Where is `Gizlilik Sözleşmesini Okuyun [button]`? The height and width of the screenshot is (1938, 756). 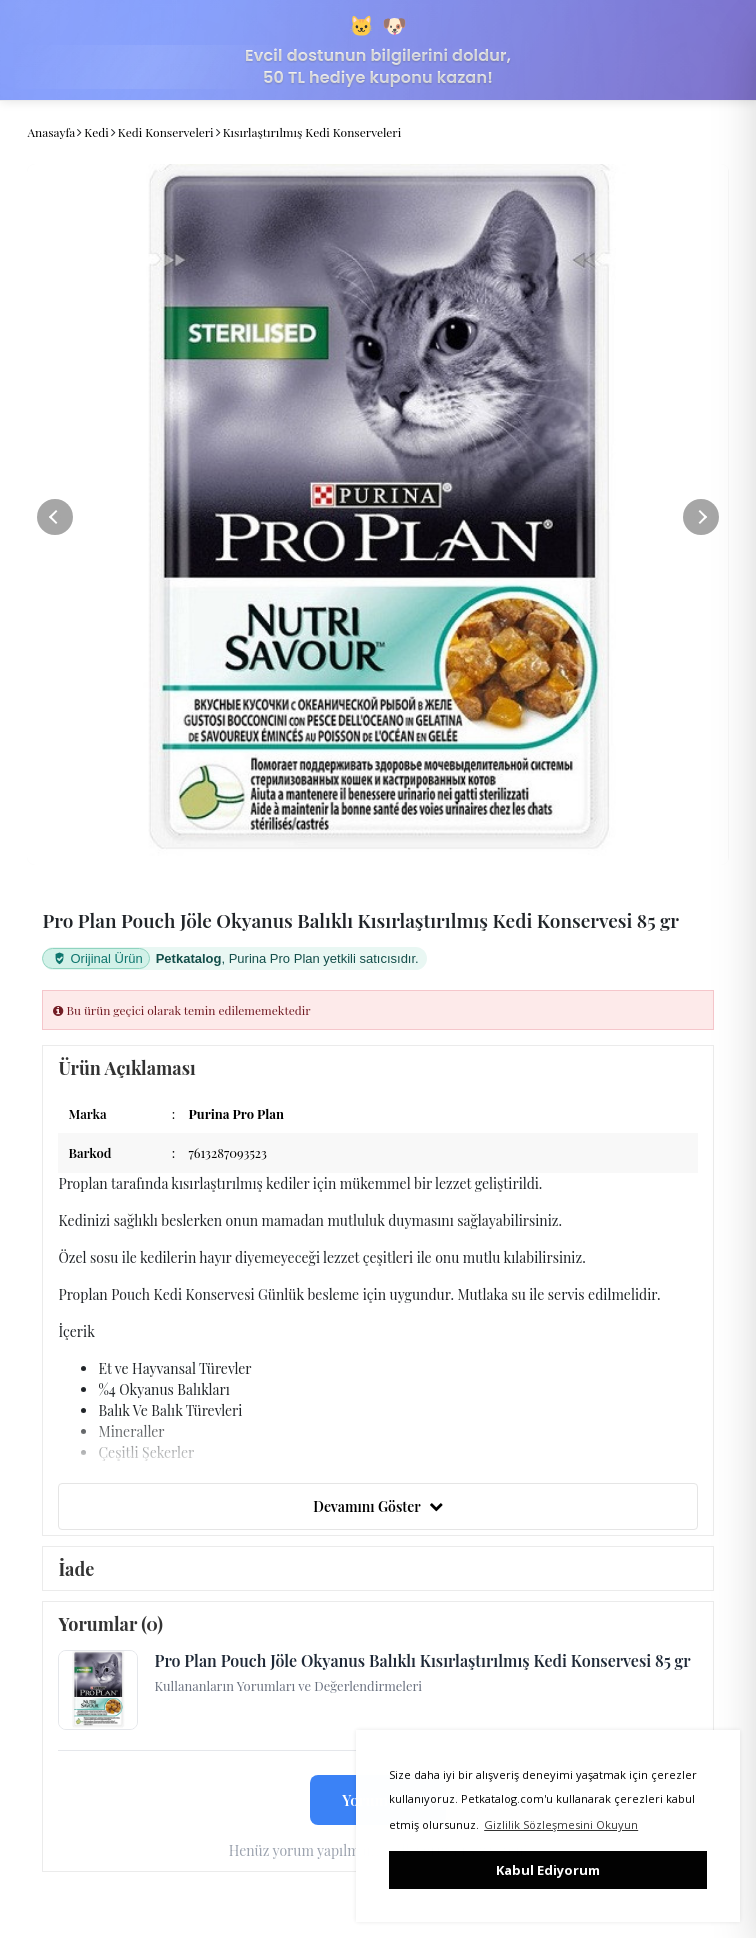 Gizlilik Sözleşmesini Okuyun [button] is located at coordinates (561, 1824).